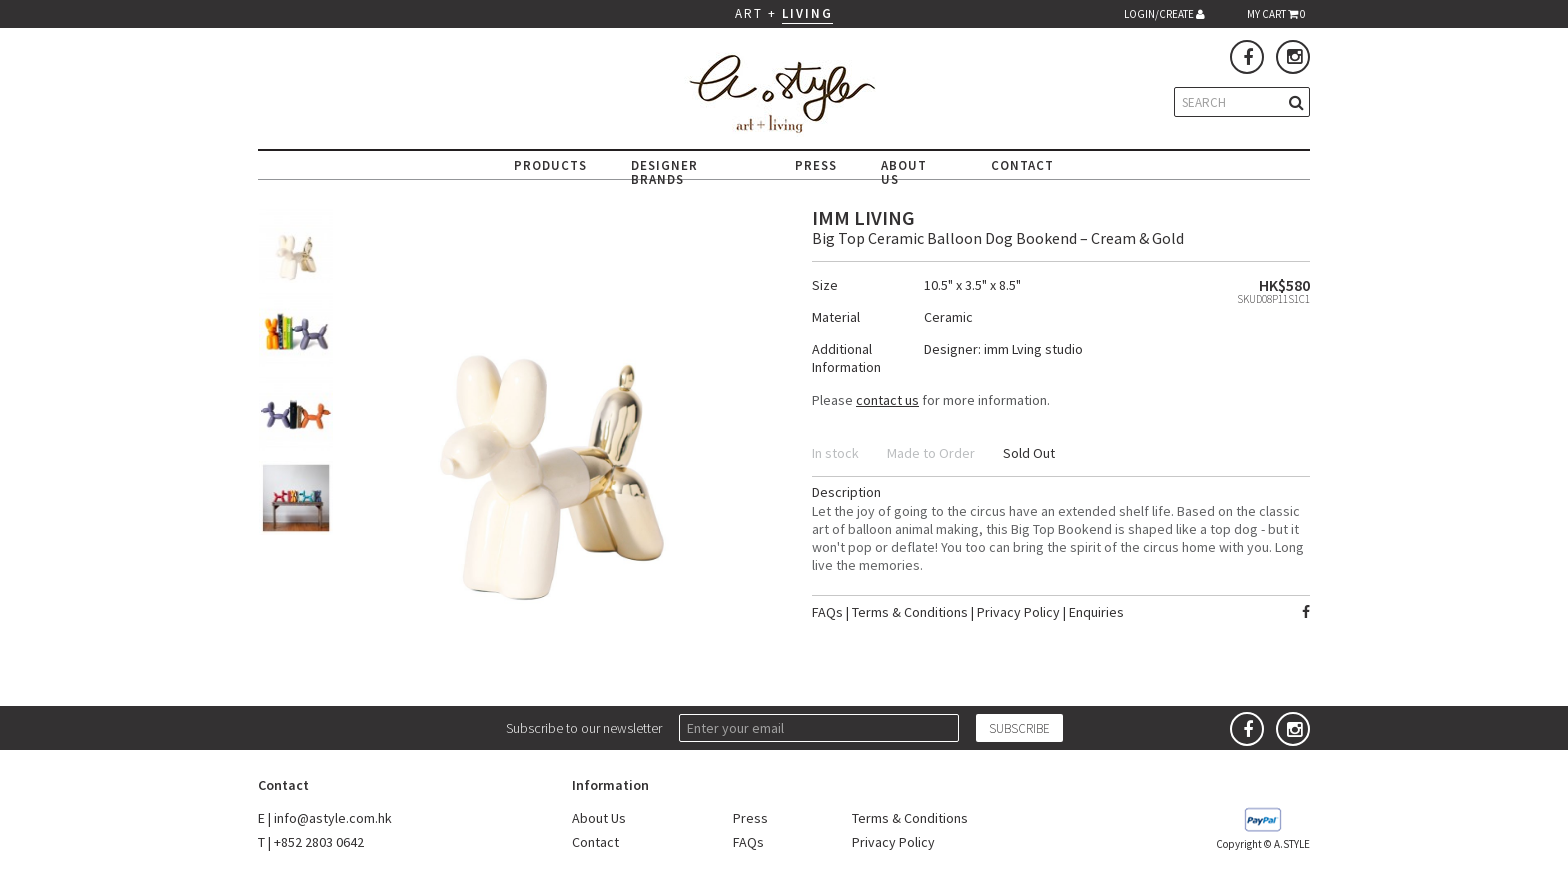 This screenshot has width=1568, height=884. Describe the element at coordinates (1019, 728) in the screenshot. I see `SUBSCRIBE` at that location.